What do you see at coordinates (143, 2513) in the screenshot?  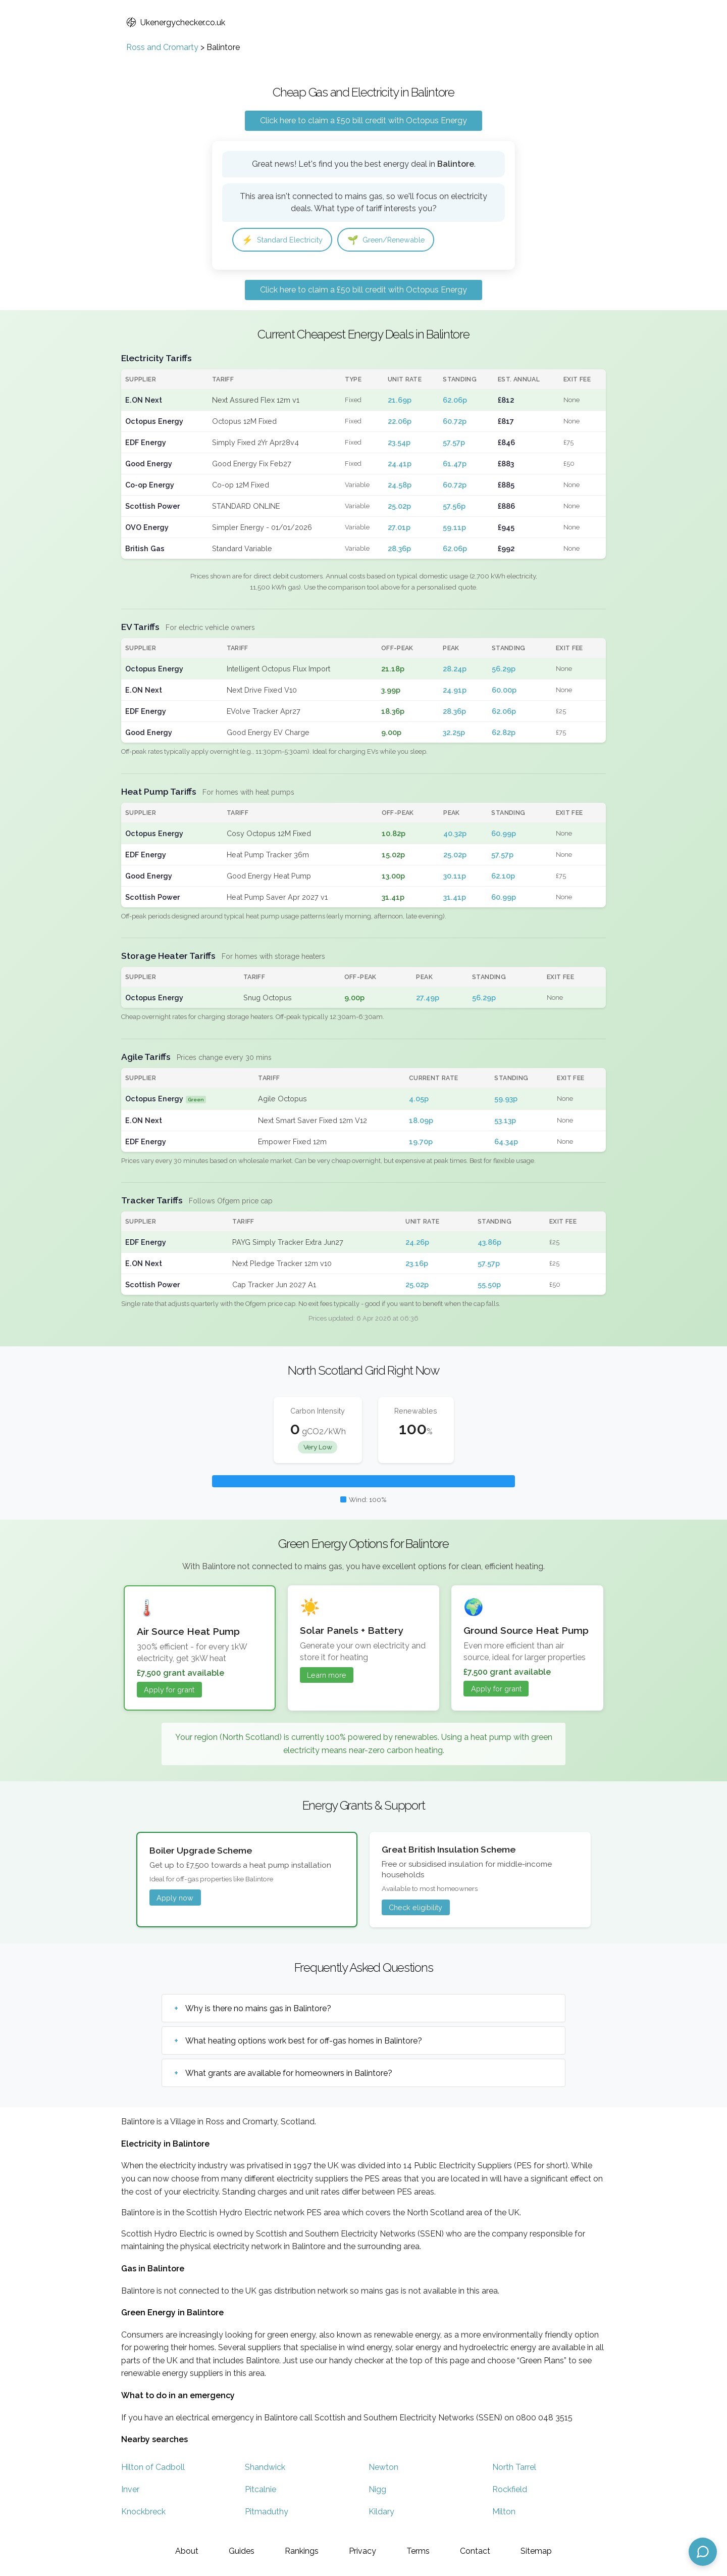 I see `Knockbreck` at bounding box center [143, 2513].